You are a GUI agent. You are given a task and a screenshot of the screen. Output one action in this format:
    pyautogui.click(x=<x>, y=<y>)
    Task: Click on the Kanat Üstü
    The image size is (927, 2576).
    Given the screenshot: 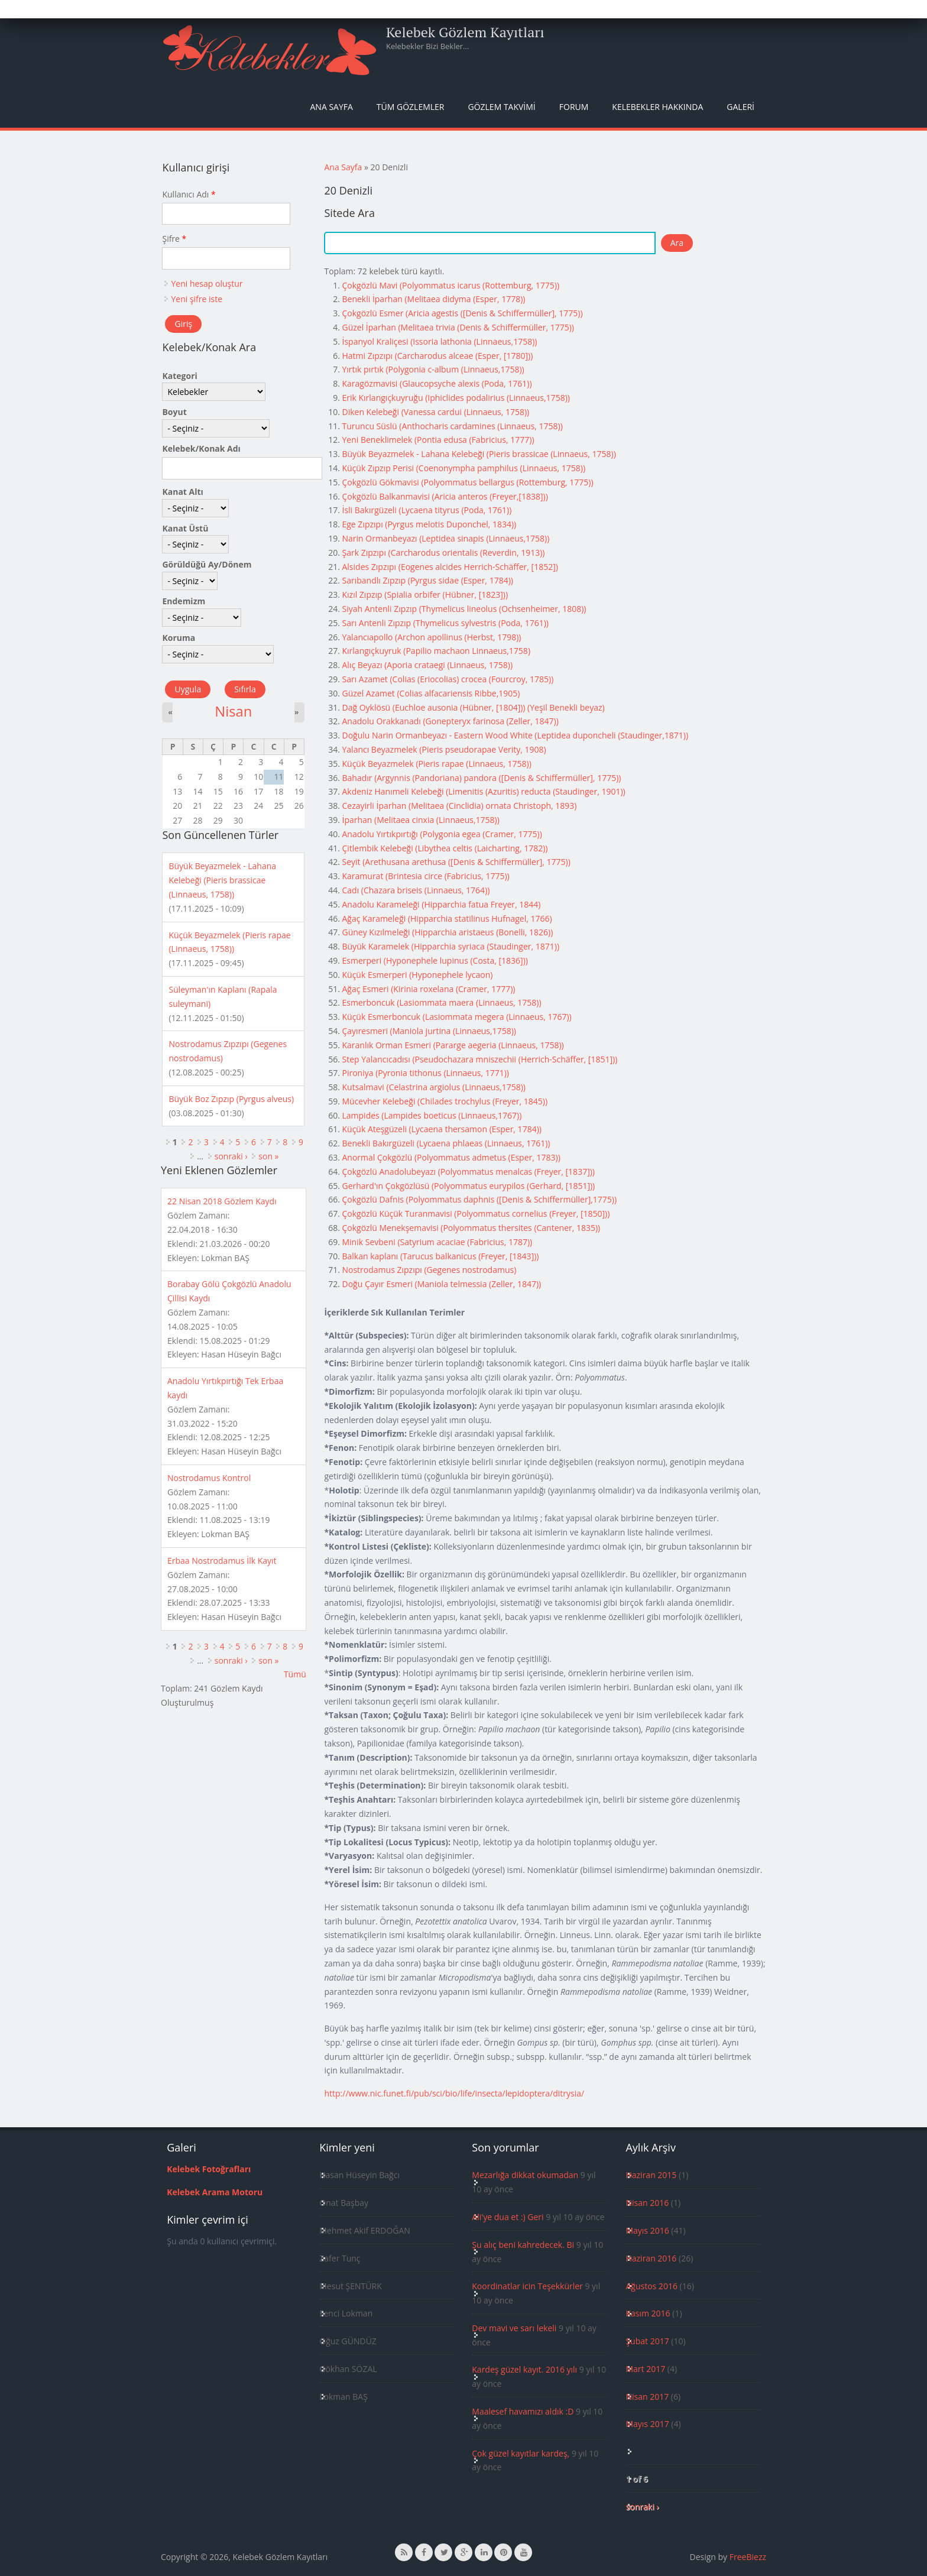 What is the action you would take?
    pyautogui.click(x=185, y=528)
    